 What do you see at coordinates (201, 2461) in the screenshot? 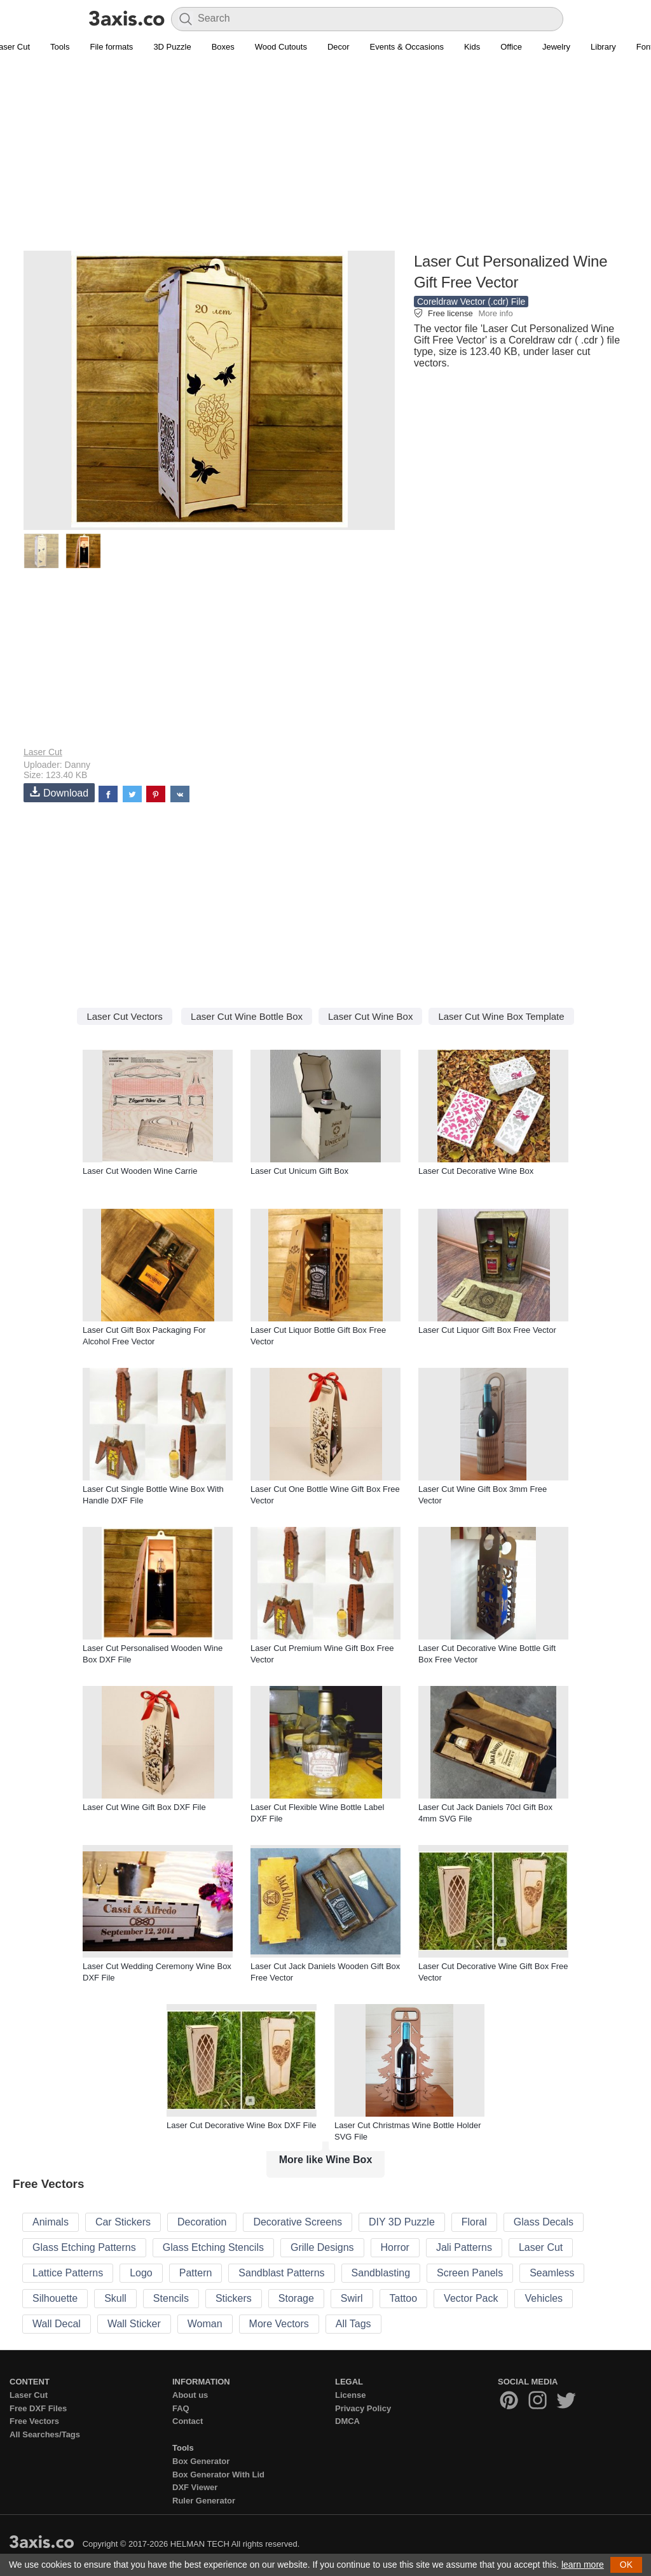
I see `Box Generator` at bounding box center [201, 2461].